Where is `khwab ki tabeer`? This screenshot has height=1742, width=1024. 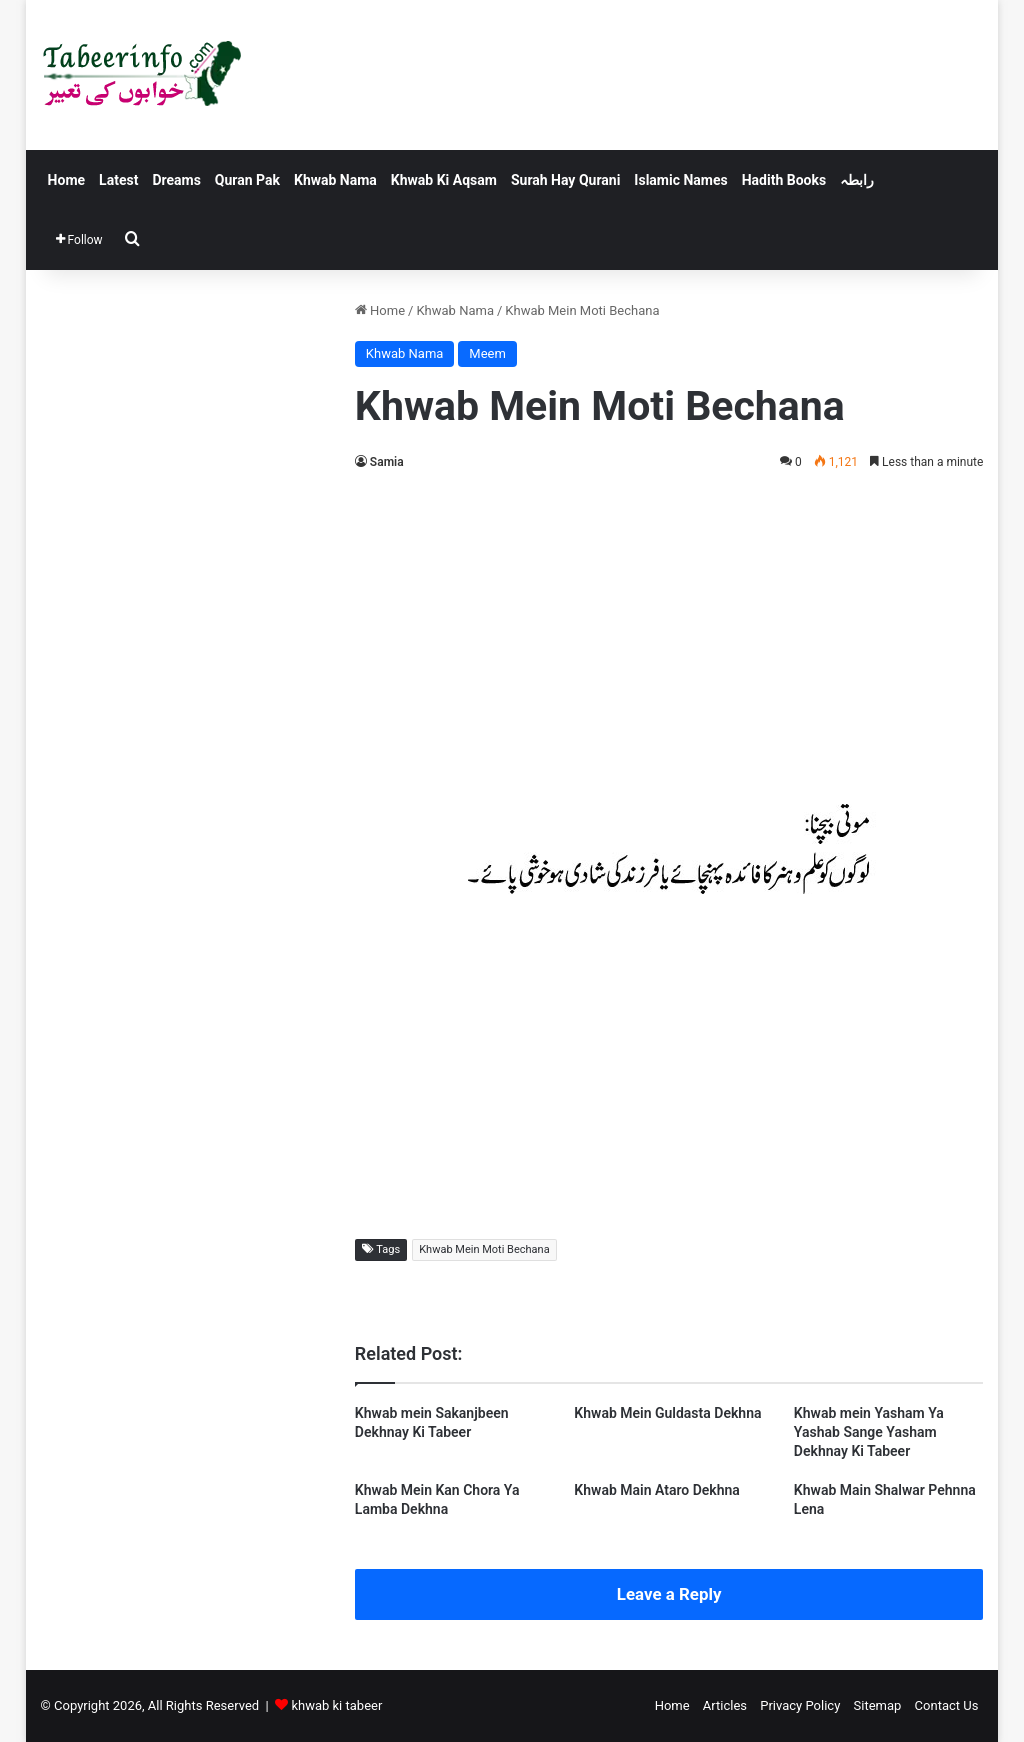 khwab ki tabeer is located at coordinates (336, 1705).